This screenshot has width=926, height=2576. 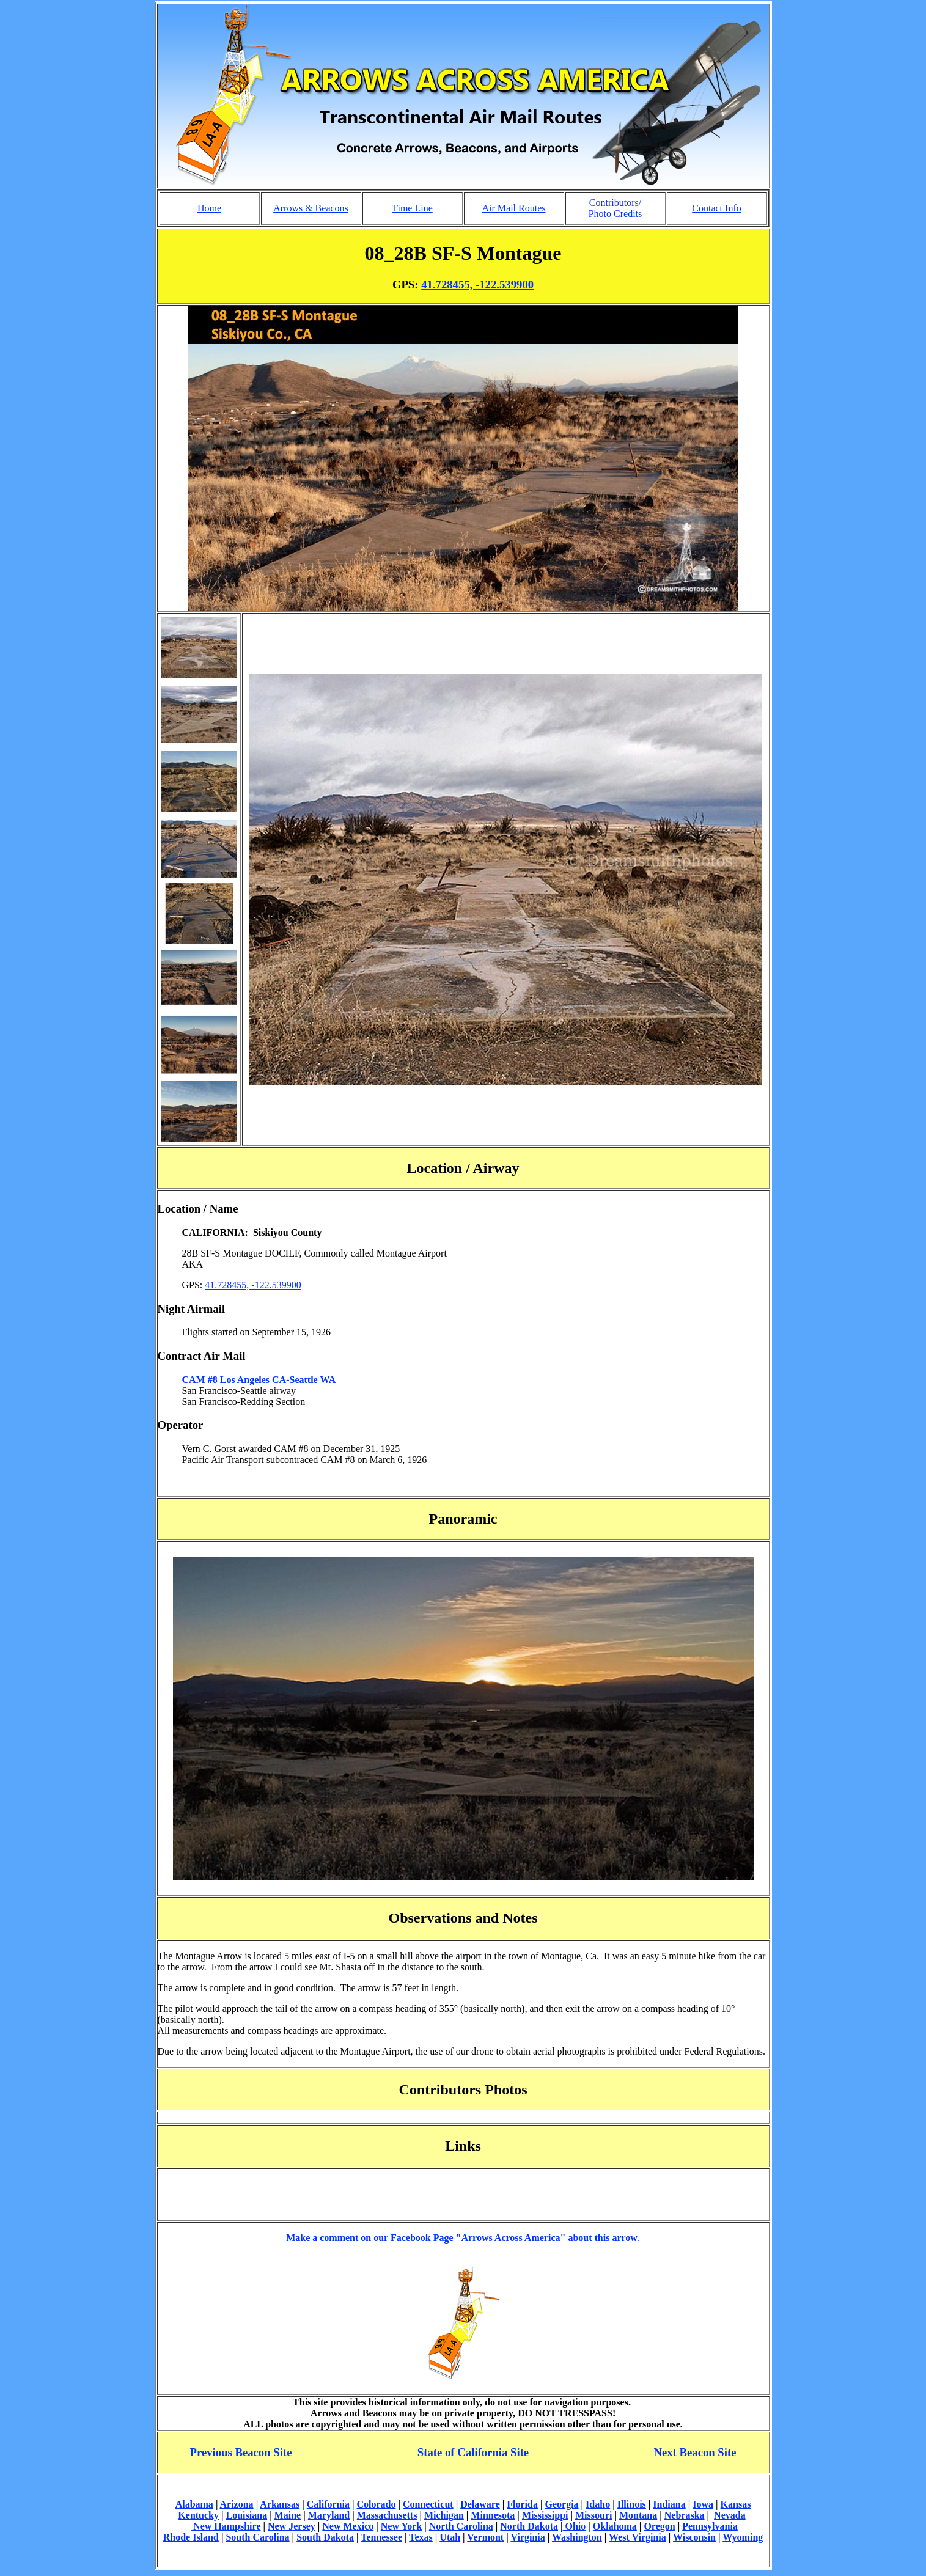 What do you see at coordinates (328, 2504) in the screenshot?
I see `California` at bounding box center [328, 2504].